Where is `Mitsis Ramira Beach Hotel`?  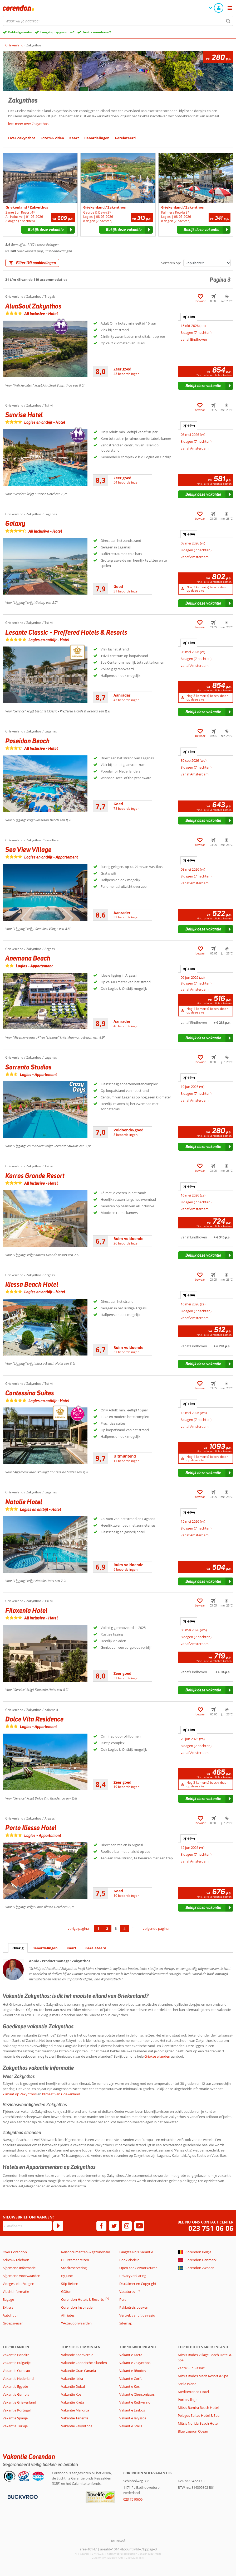
Mitsis Ramira Beach Hotel is located at coordinates (198, 2407).